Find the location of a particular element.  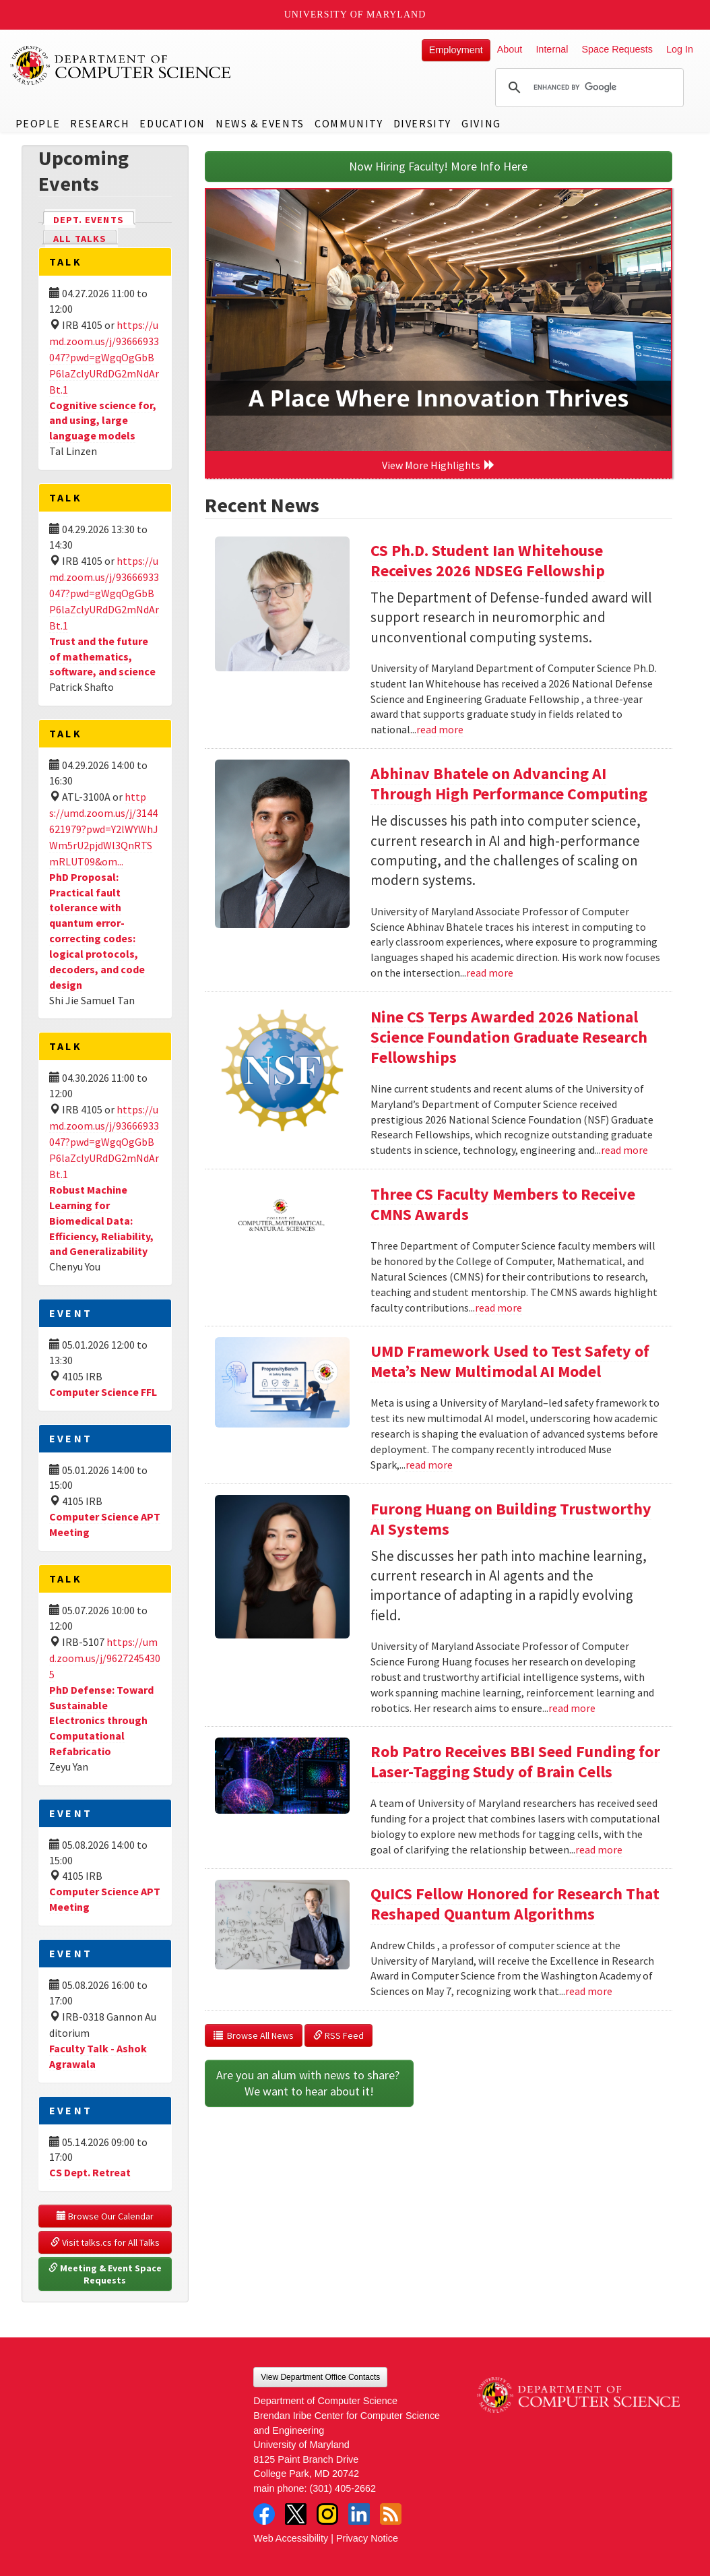

PhD Defense: Toward Sustainable Electronics through Computational Refabricatio is located at coordinates (101, 1720).